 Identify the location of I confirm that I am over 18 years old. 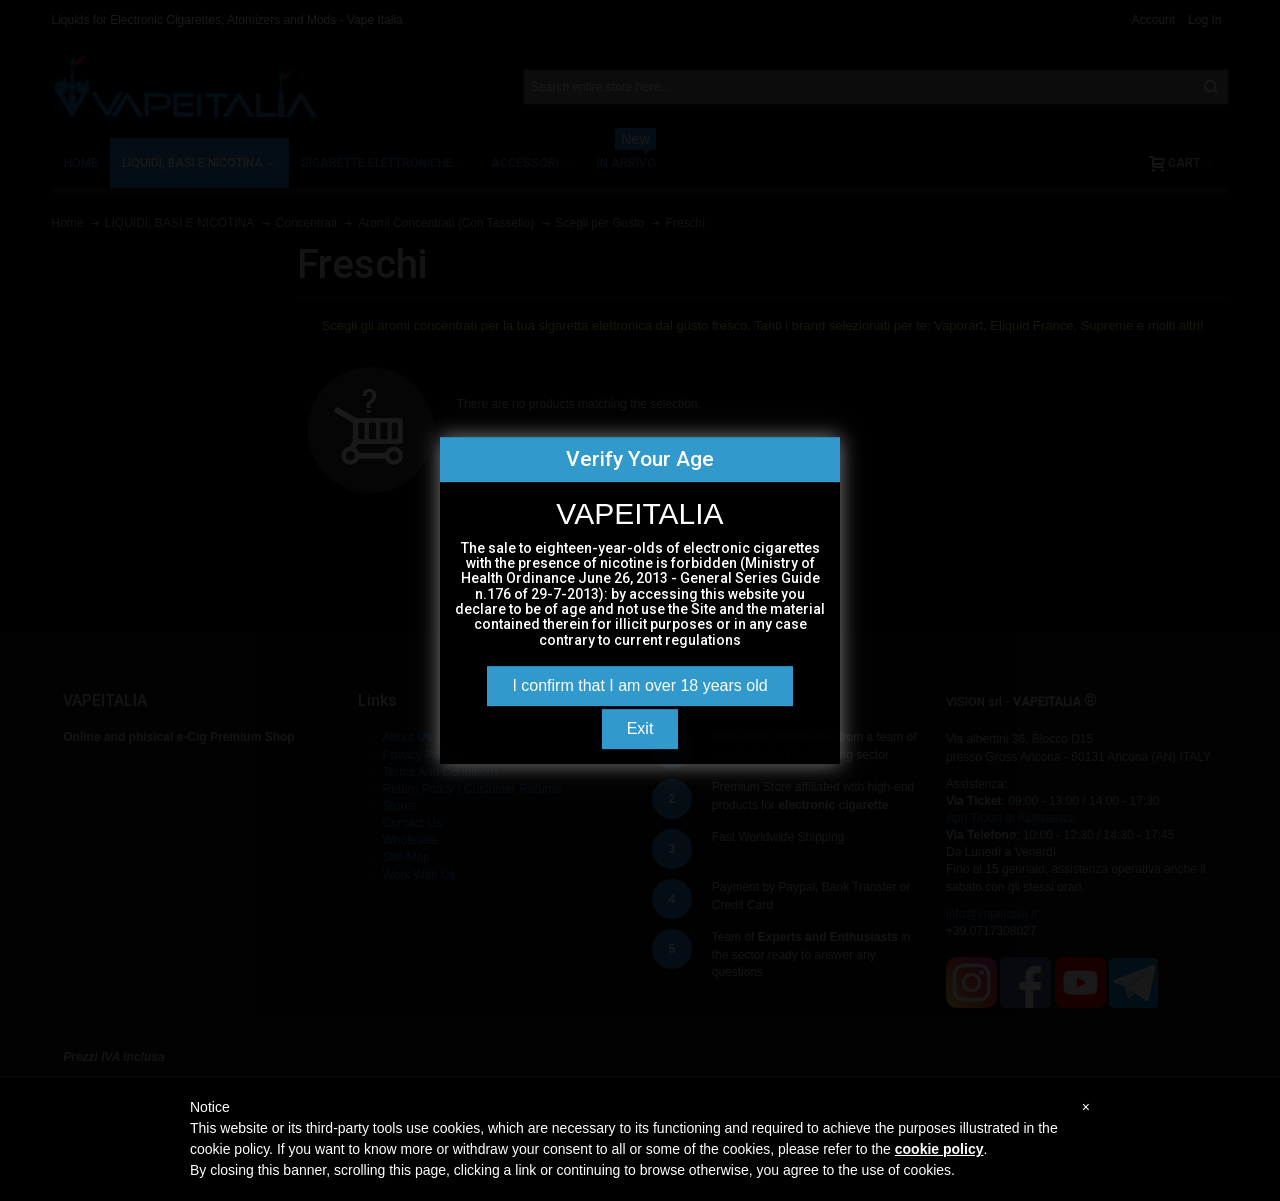
(639, 685).